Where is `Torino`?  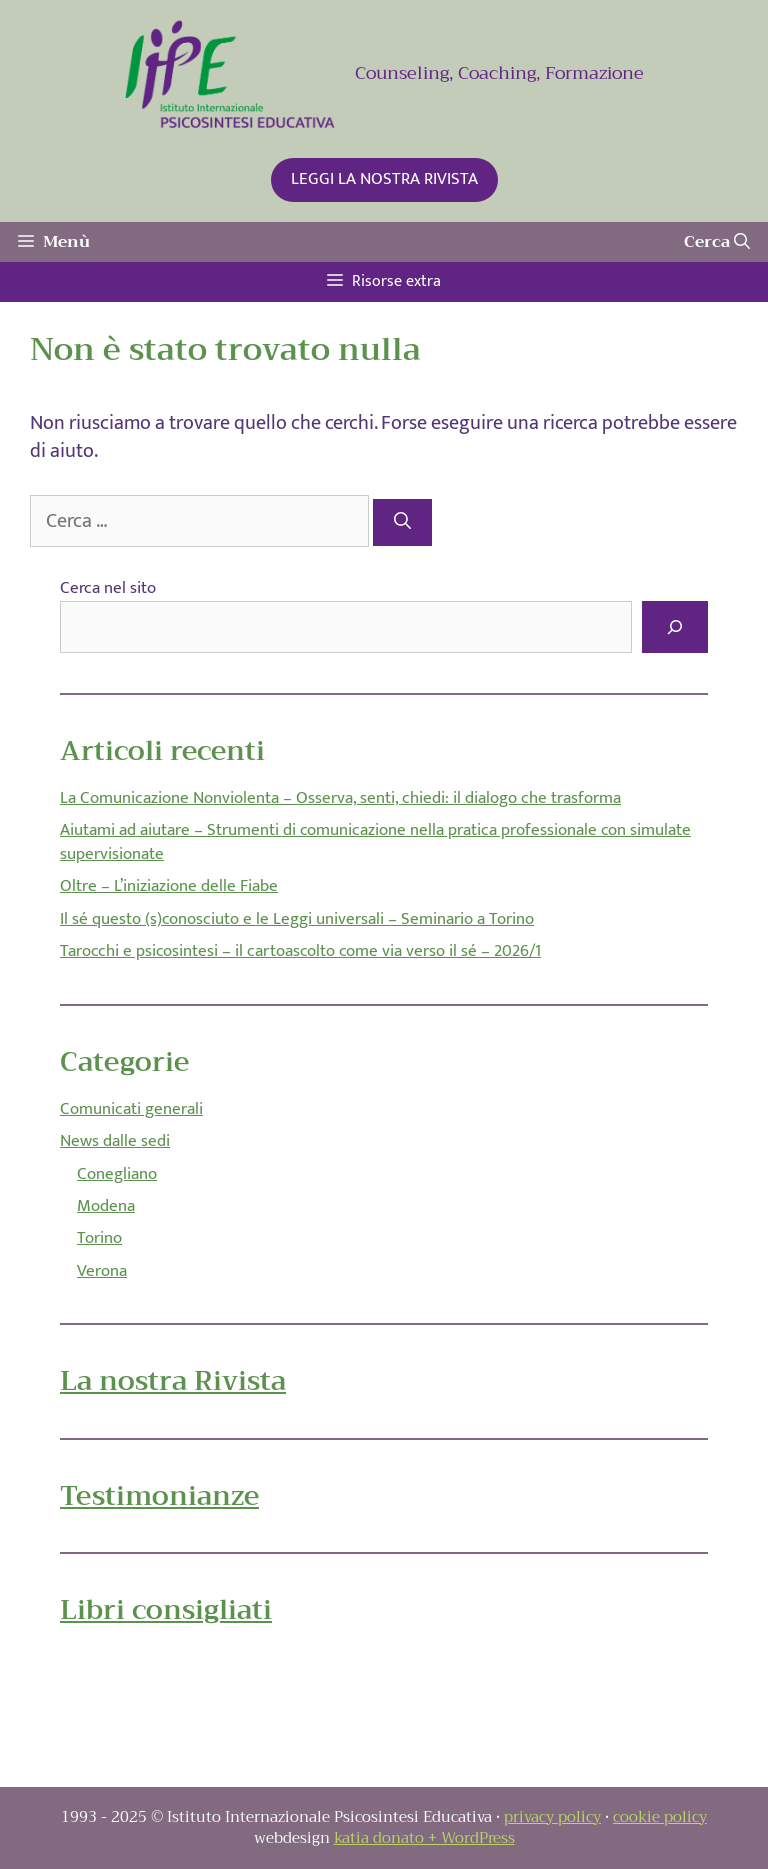 Torino is located at coordinates (99, 1238).